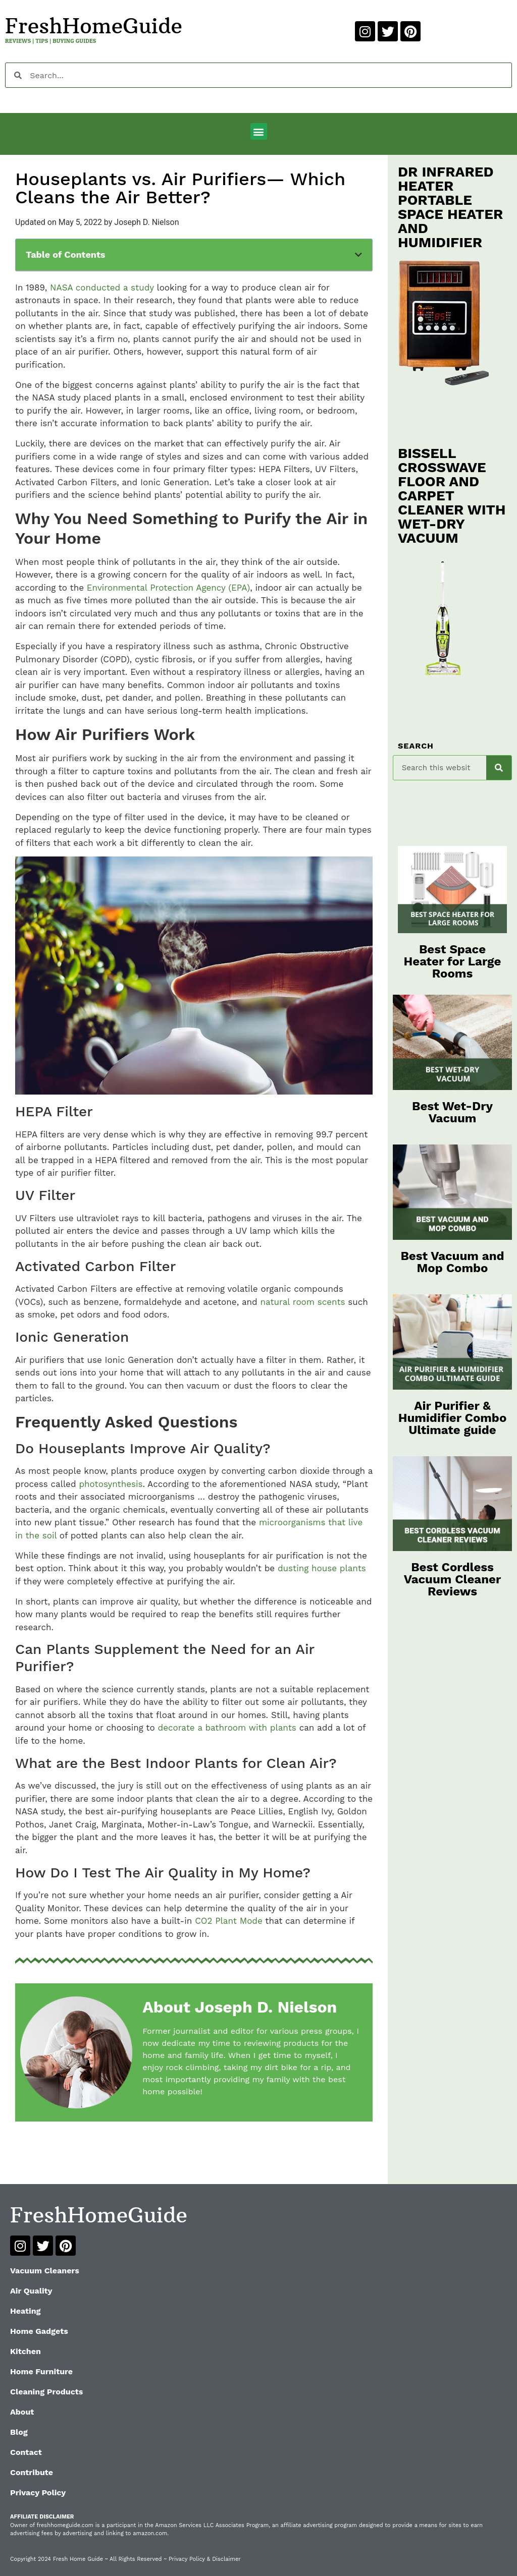 This screenshot has height=2576, width=517. Describe the element at coordinates (452, 961) in the screenshot. I see `Best Space Heater for Large Rooms` at that location.